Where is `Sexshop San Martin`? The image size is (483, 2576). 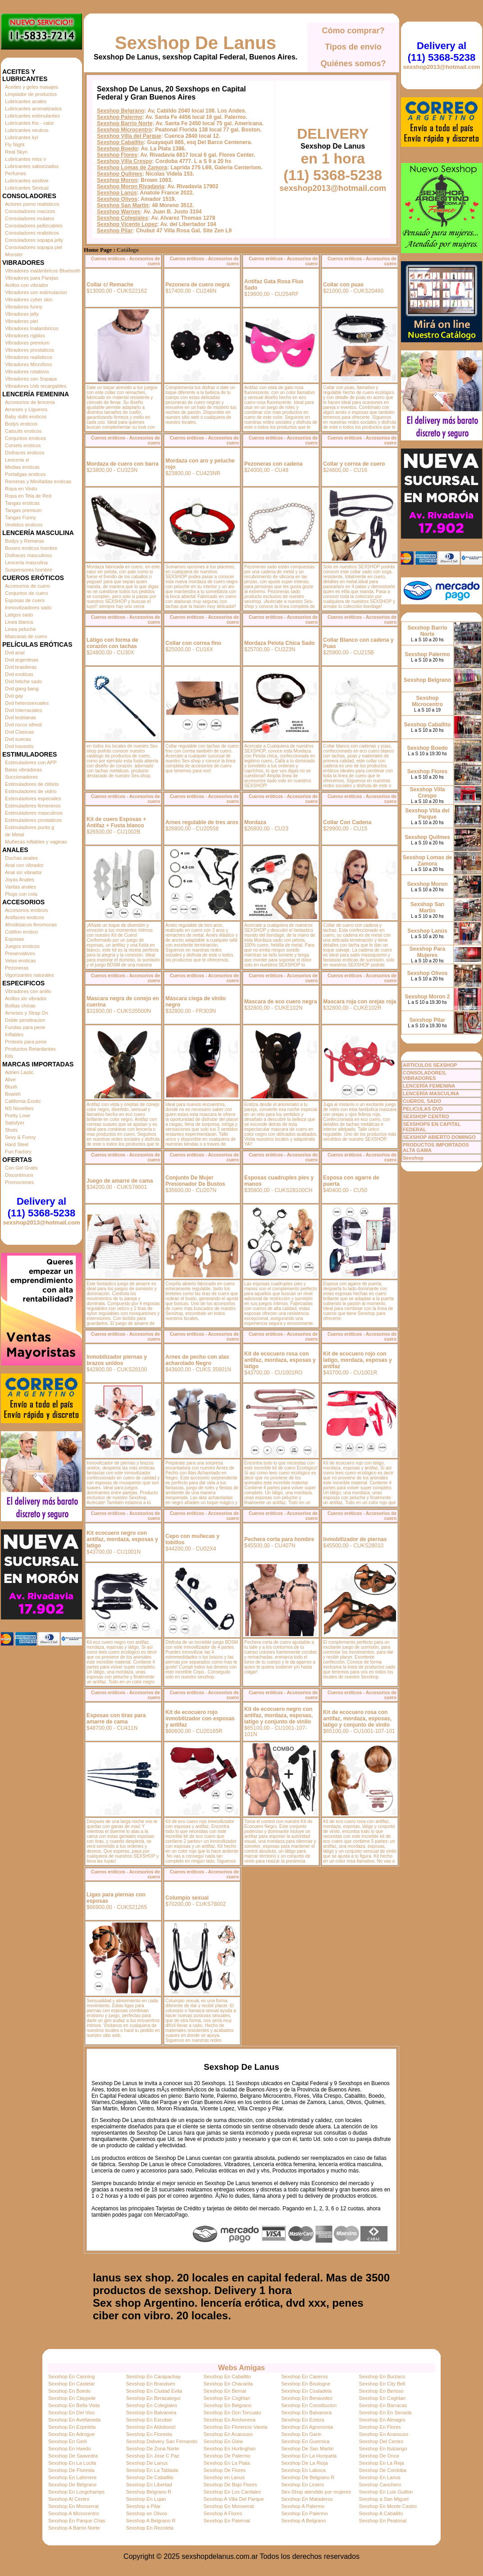 Sexshop San Martin is located at coordinates (123, 205).